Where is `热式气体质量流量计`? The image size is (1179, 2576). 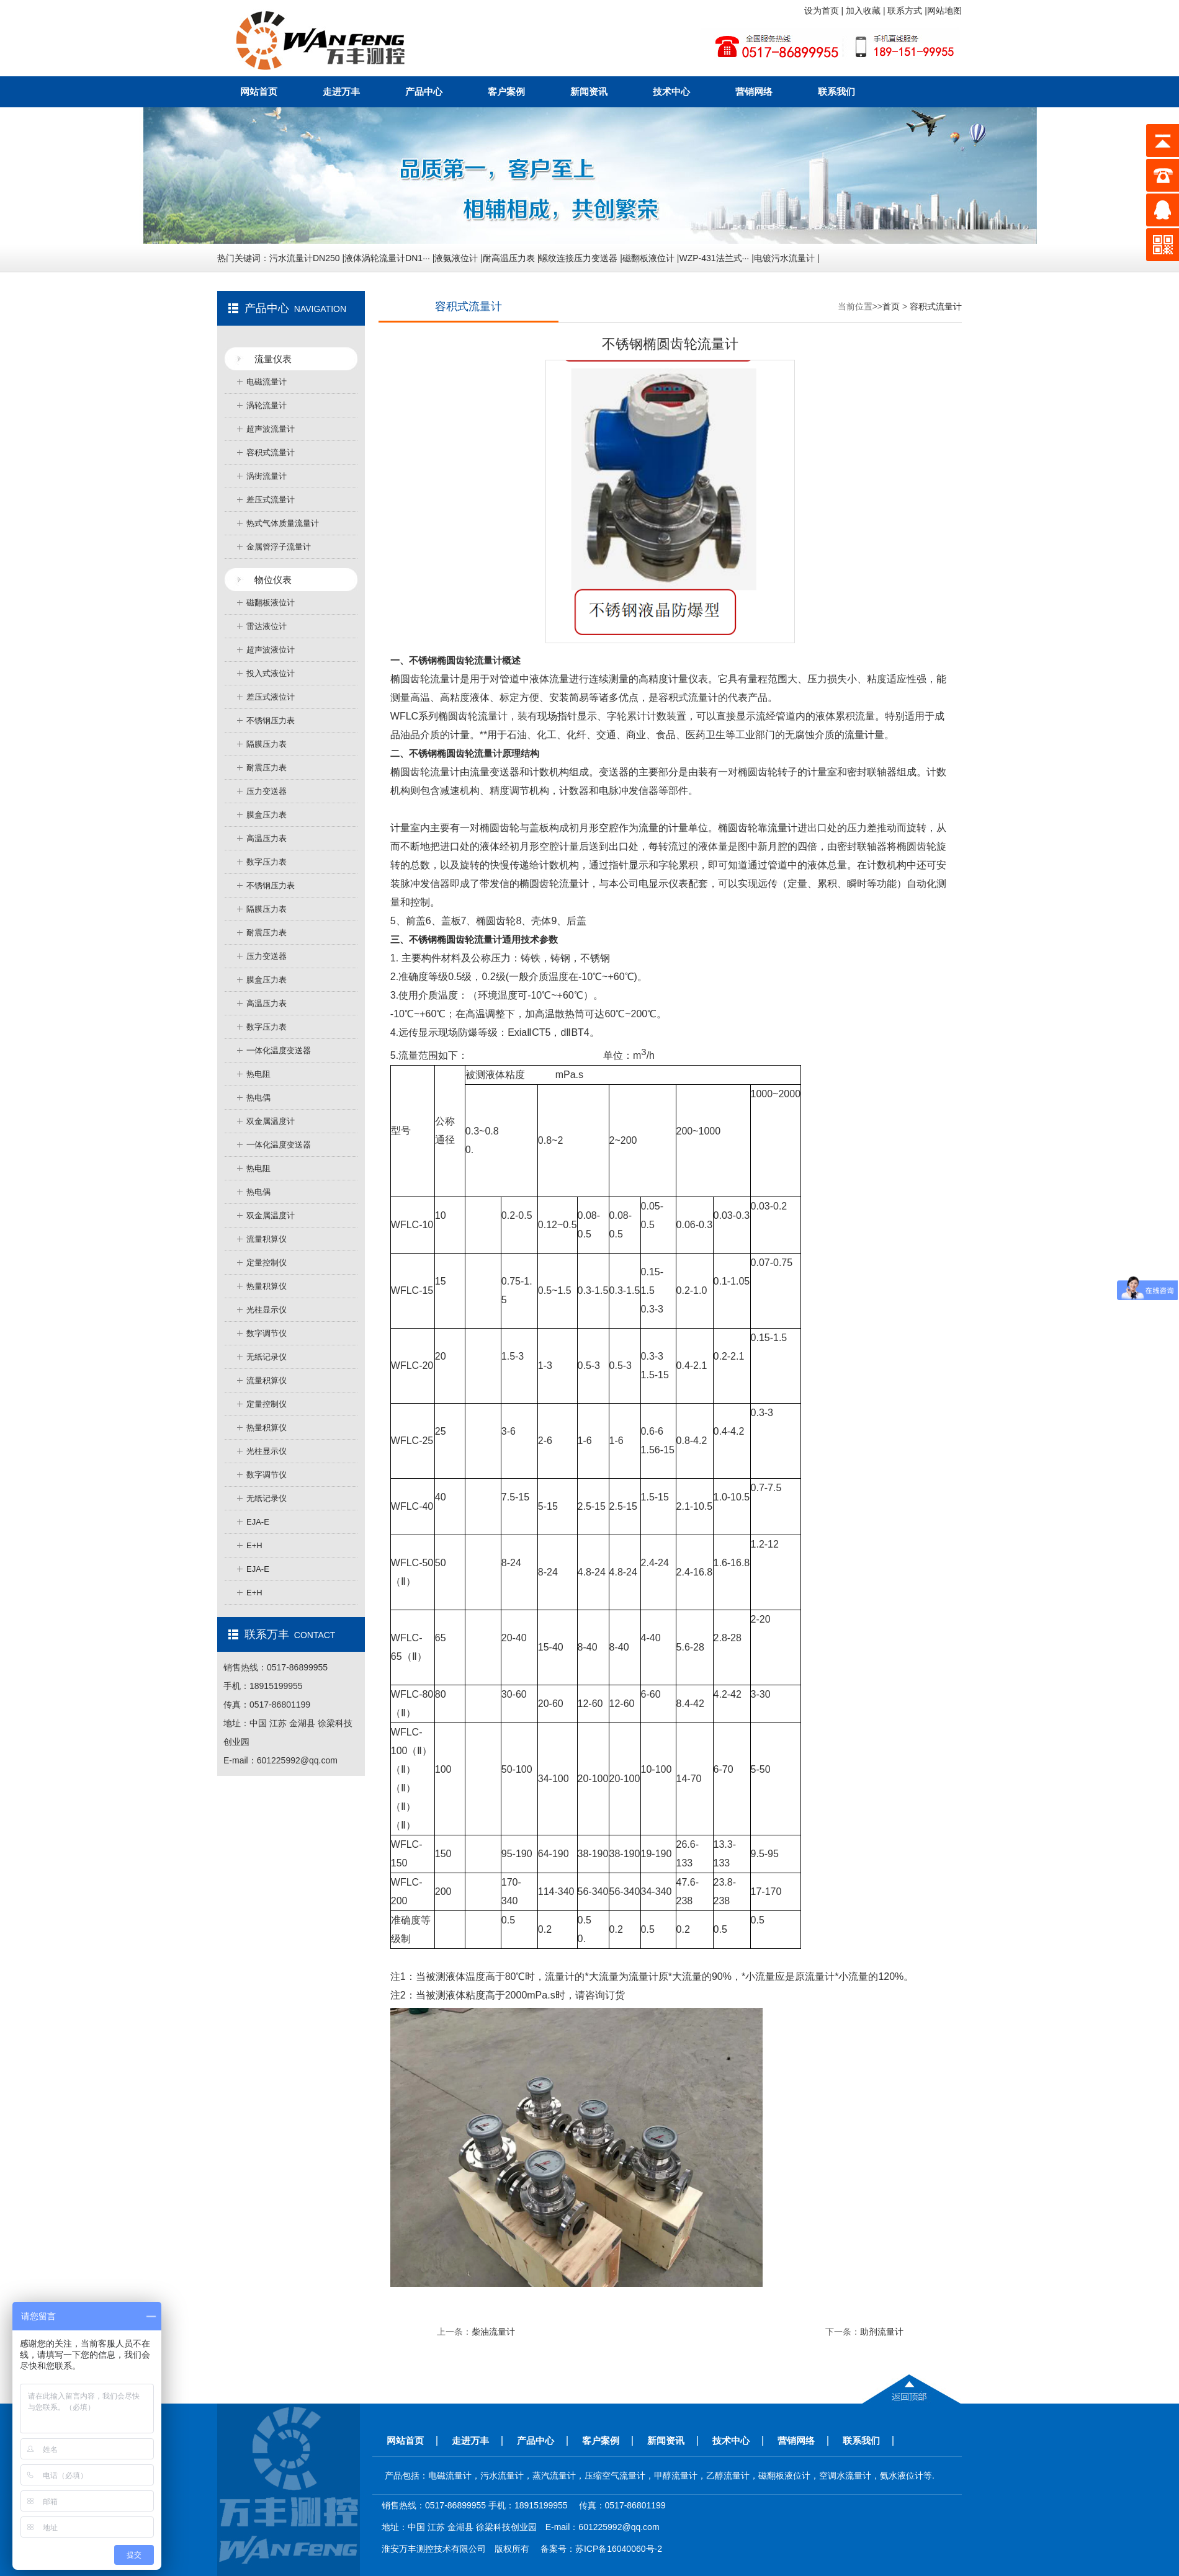
热式气体质量流量计 is located at coordinates (282, 523).